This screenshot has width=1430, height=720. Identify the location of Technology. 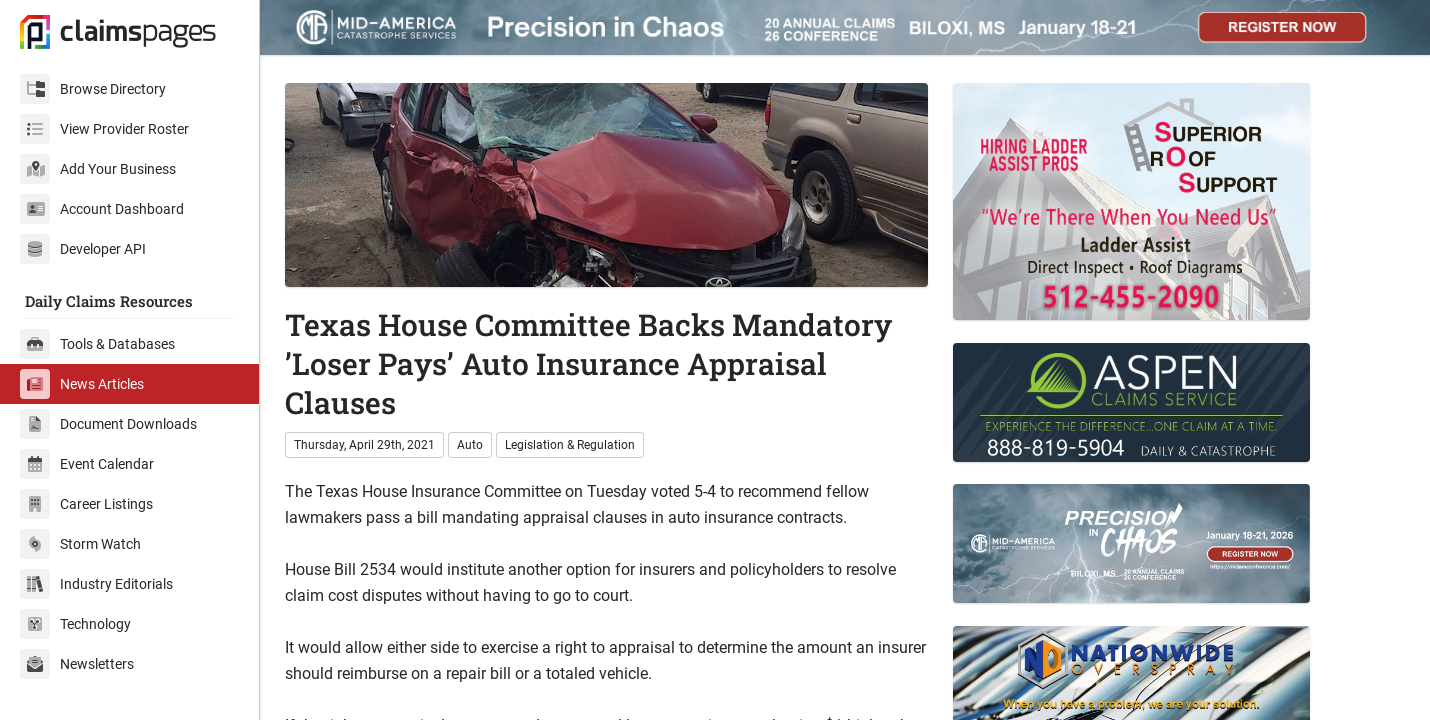
(75, 624).